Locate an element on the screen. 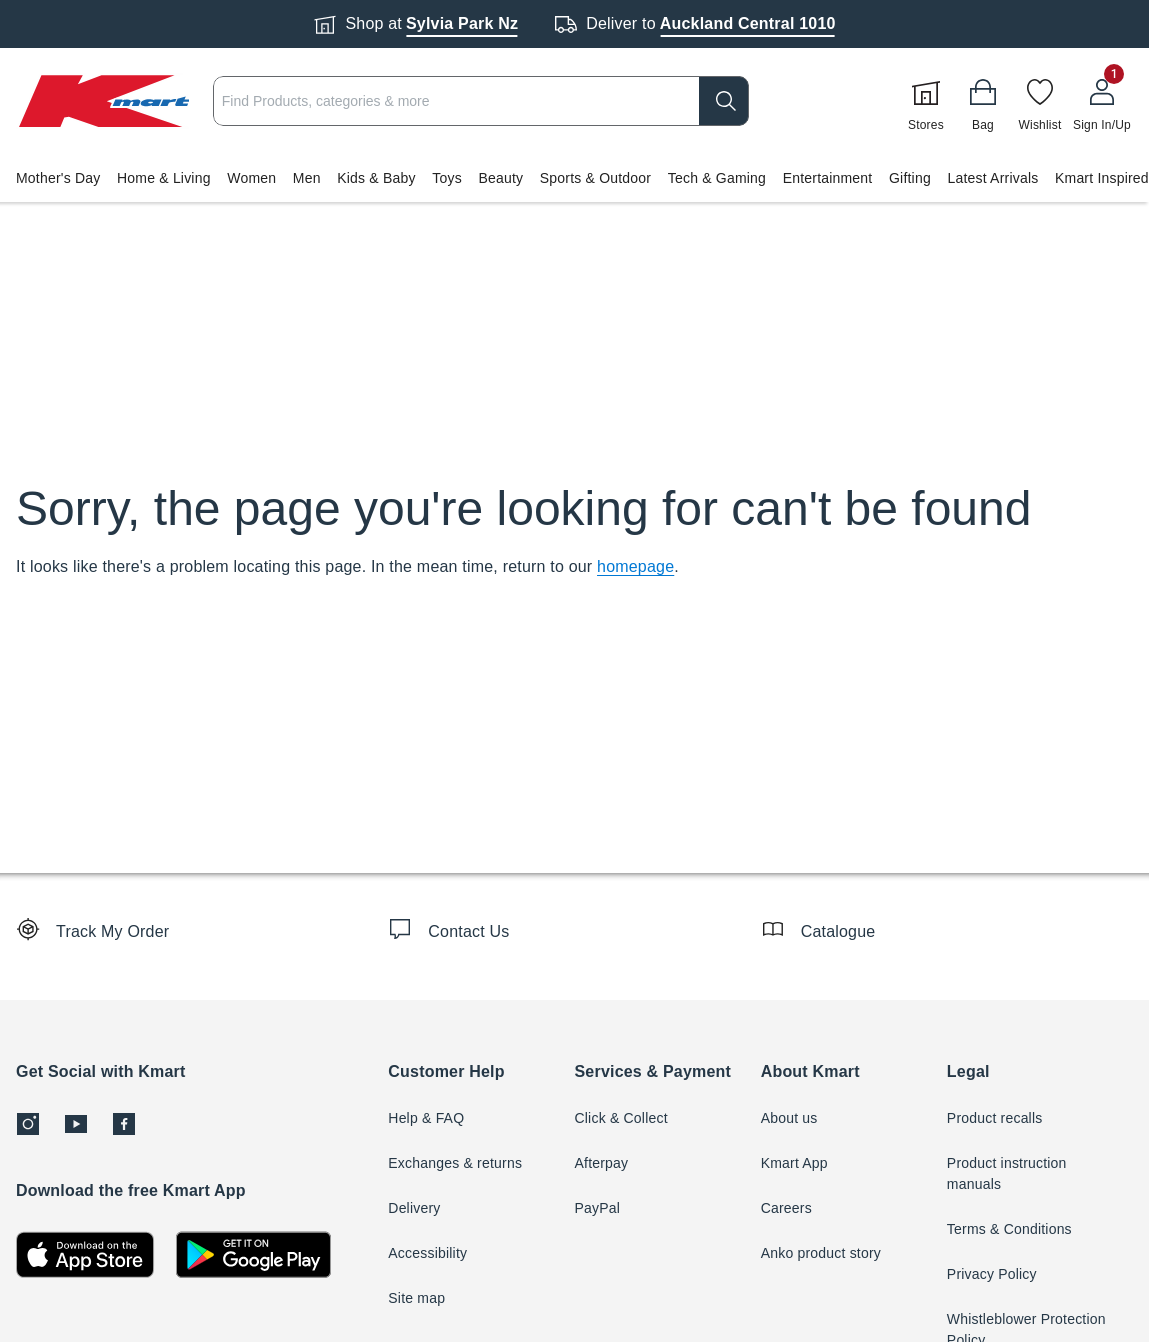 This screenshot has width=1149, height=1342. Home & Living is located at coordinates (164, 178).